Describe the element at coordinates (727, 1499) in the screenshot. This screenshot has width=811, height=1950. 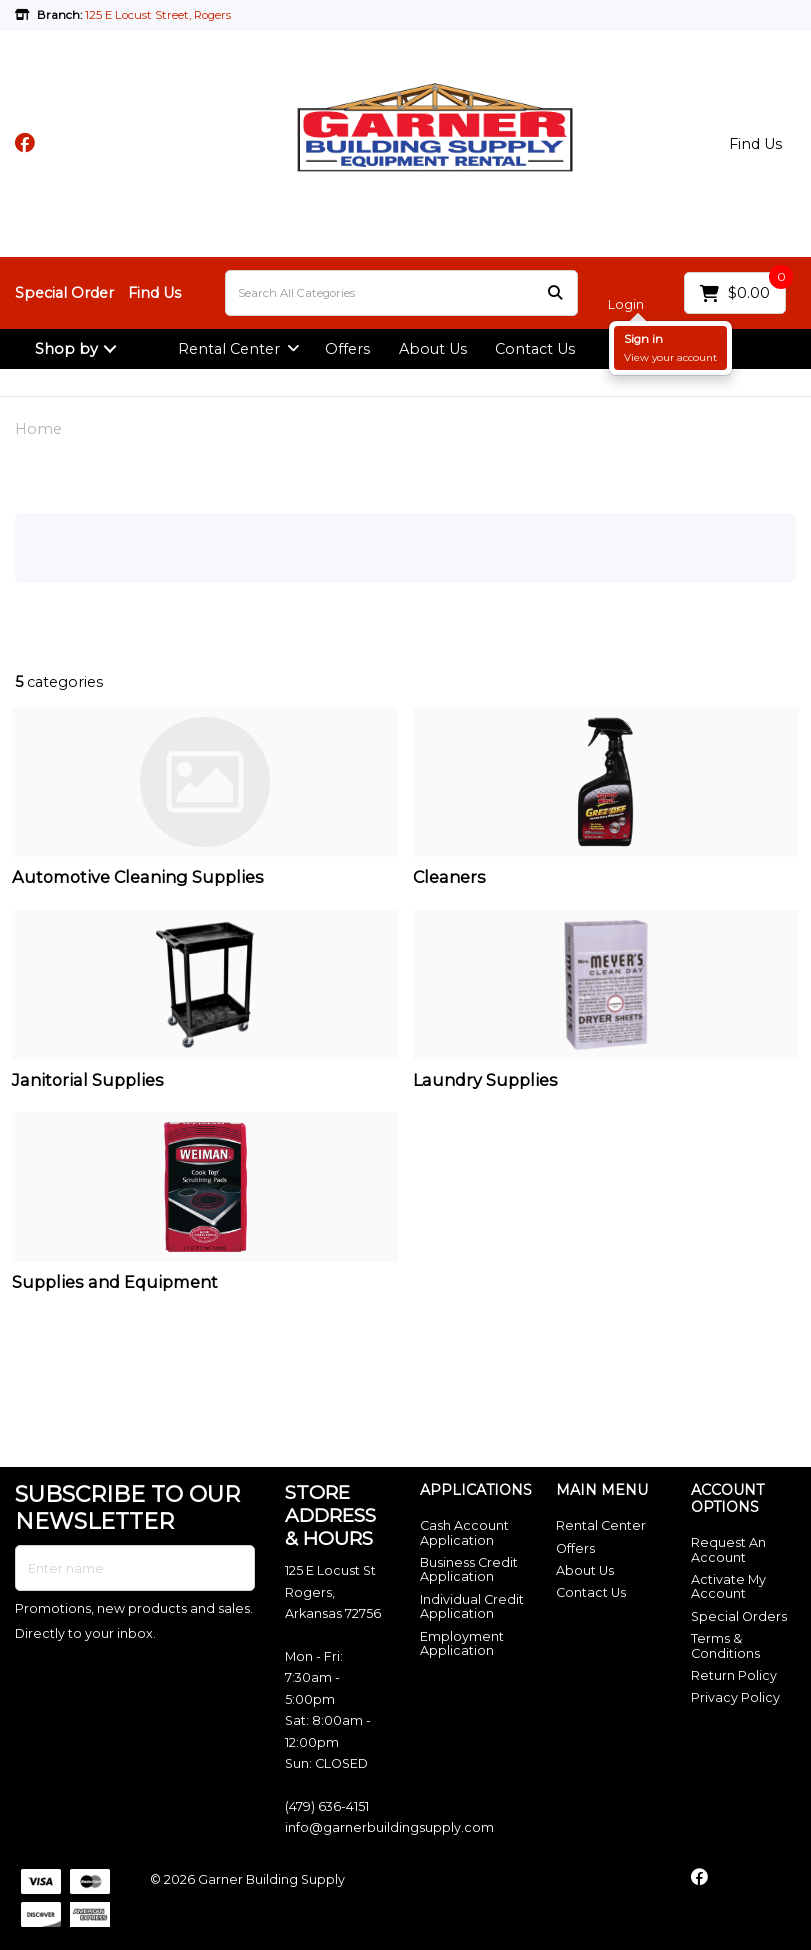
I see `ACCOUNT OPTIONS` at that location.